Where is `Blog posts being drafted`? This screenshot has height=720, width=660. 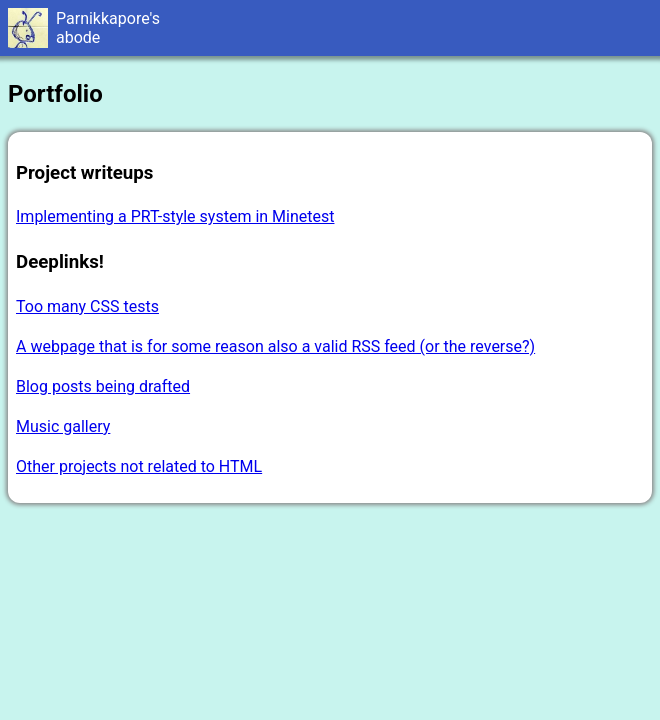
Blog posts being drafted is located at coordinates (103, 386).